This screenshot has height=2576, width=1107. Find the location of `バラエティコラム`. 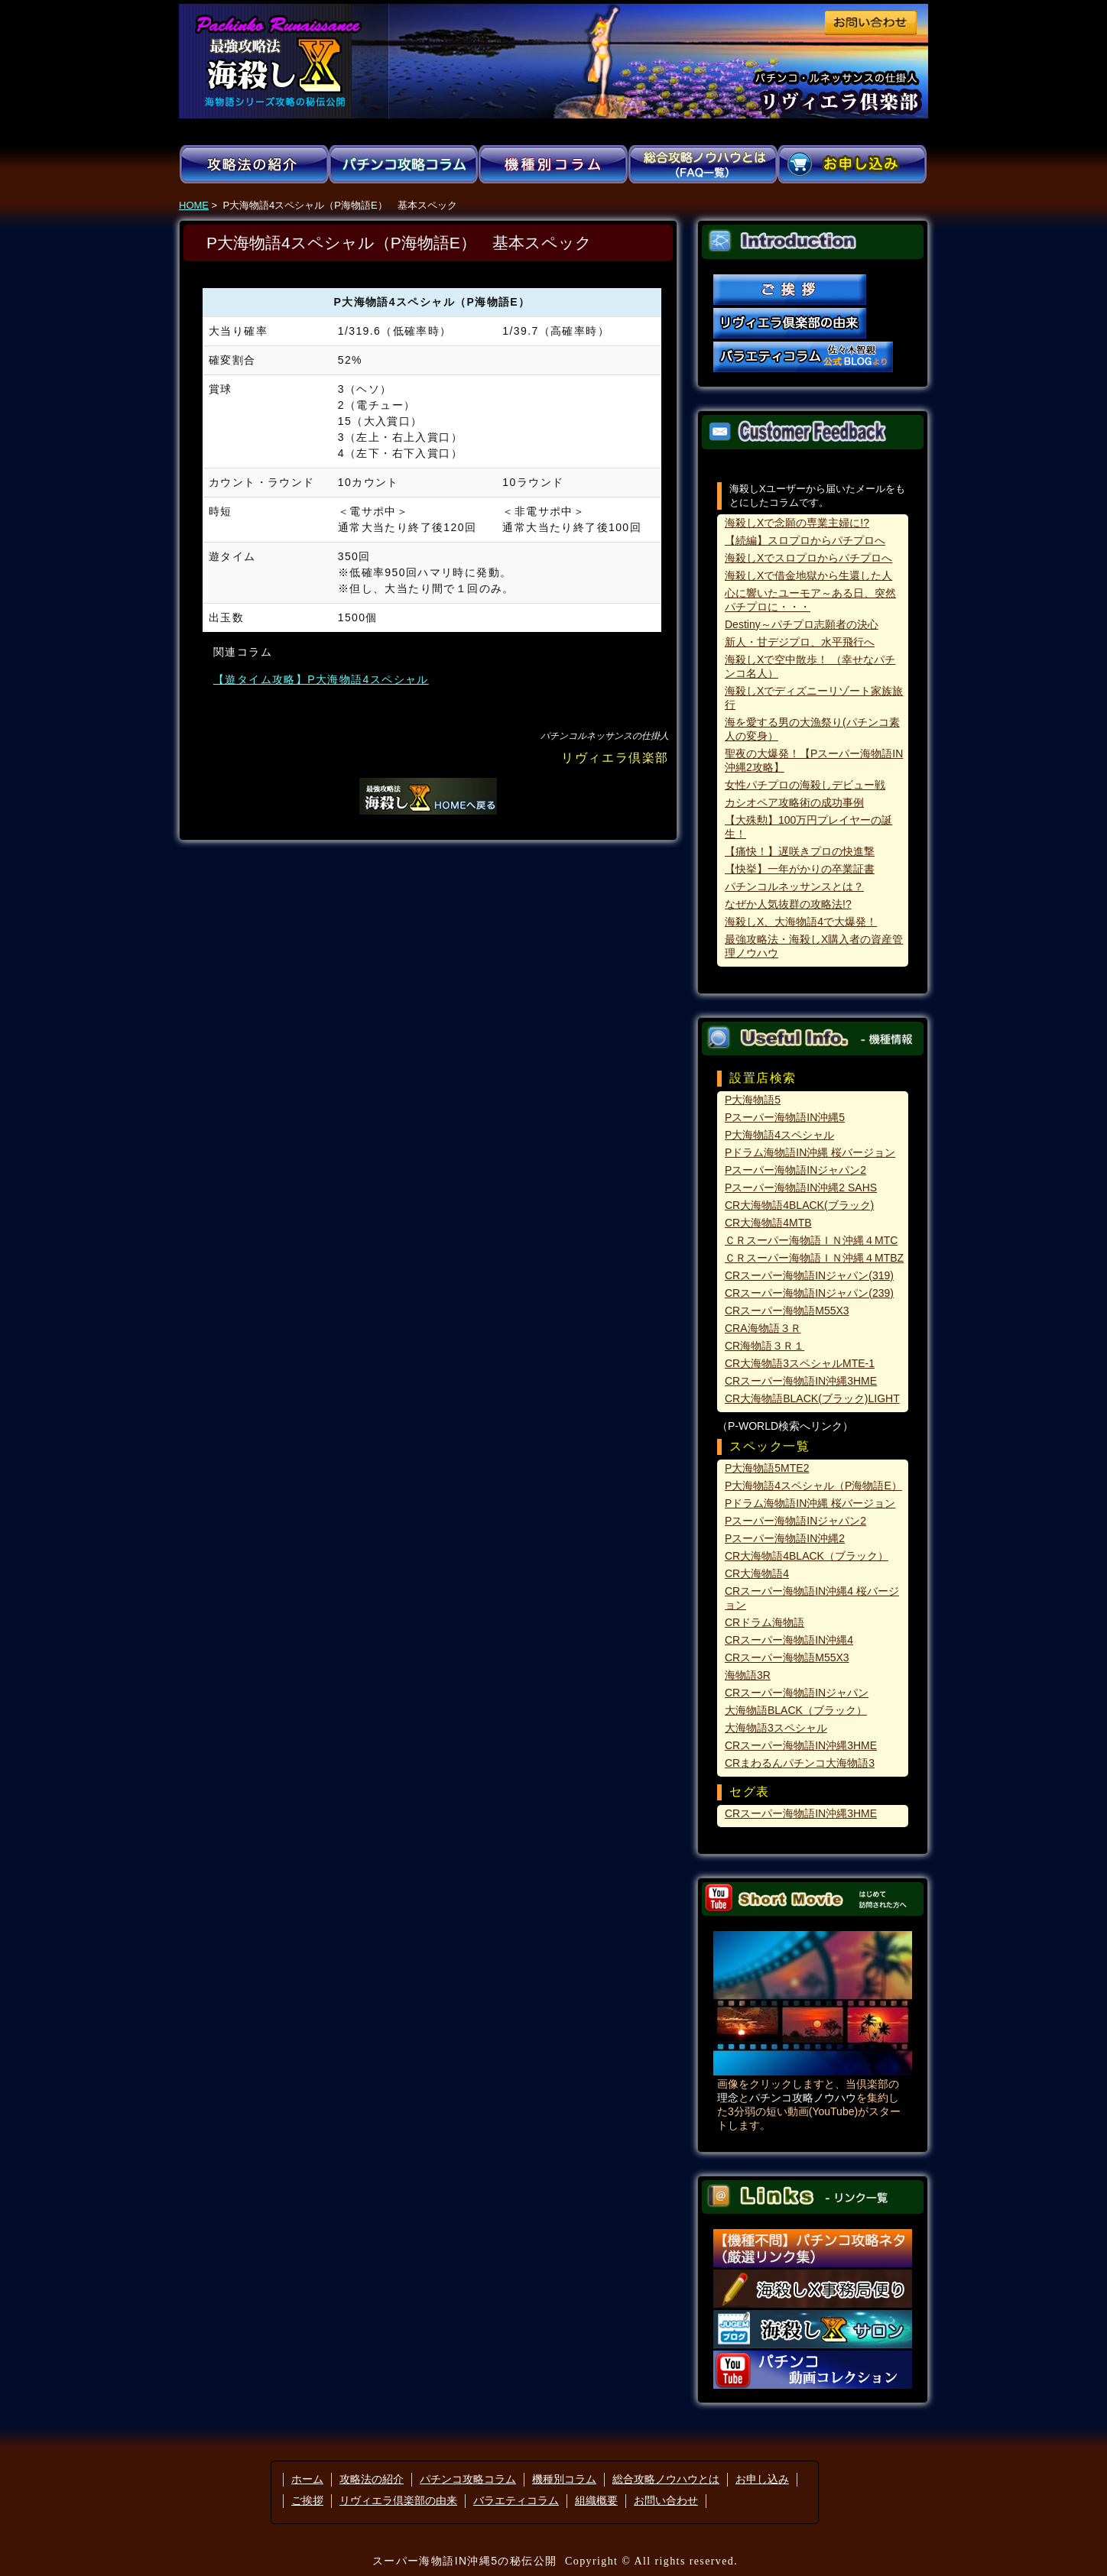

バラエティコラム is located at coordinates (516, 2500).